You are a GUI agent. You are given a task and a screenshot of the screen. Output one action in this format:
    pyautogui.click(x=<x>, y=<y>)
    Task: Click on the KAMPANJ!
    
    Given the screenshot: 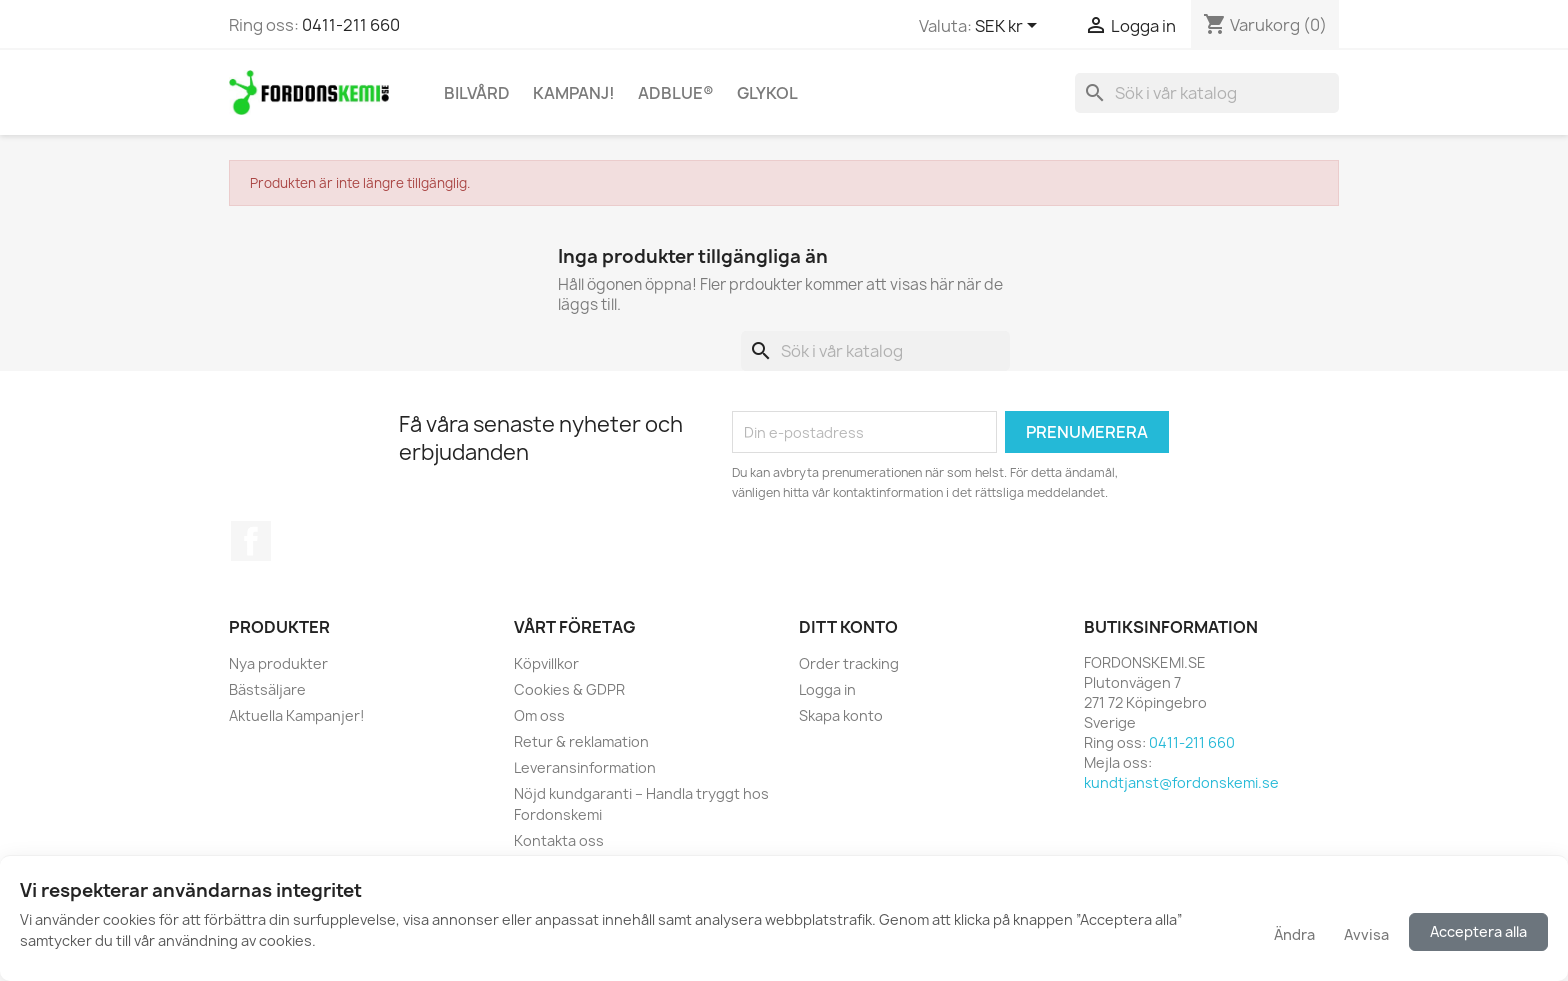 What is the action you would take?
    pyautogui.click(x=574, y=93)
    